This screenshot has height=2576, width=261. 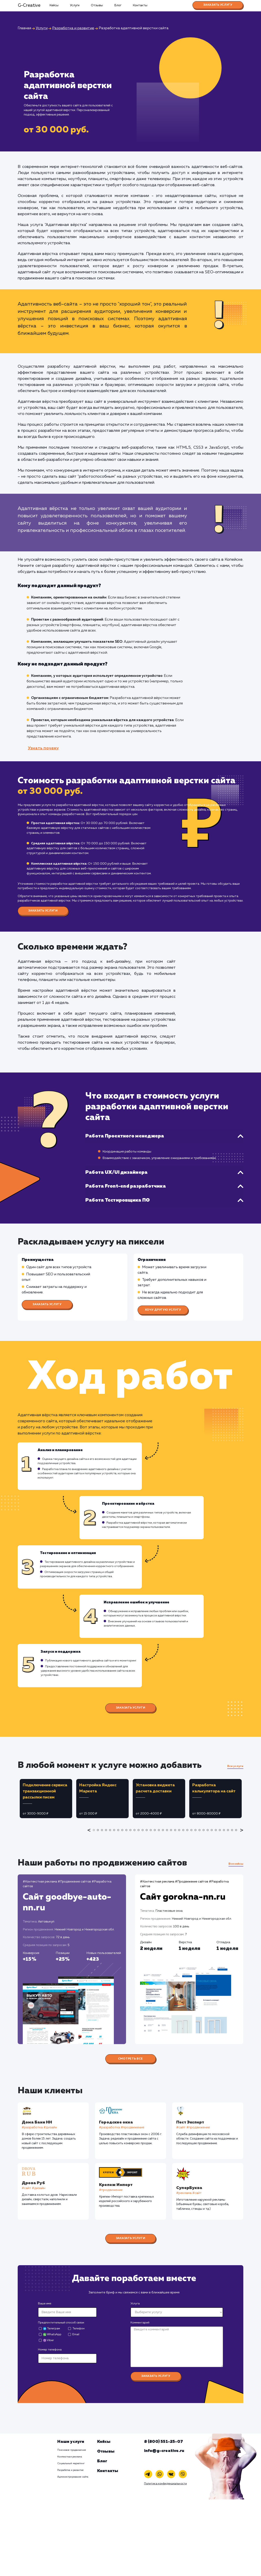 I want to click on #cайт #продвижение, so click(x=193, y=2127).